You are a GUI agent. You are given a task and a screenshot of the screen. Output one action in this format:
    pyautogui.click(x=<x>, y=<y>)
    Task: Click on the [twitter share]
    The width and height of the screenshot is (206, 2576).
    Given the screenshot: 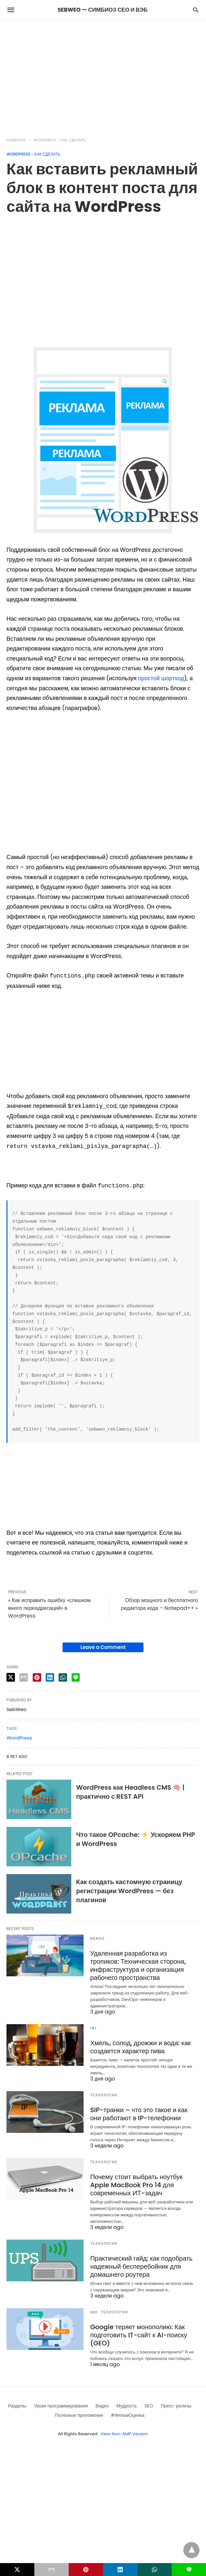 What is the action you would take?
    pyautogui.click(x=10, y=1677)
    